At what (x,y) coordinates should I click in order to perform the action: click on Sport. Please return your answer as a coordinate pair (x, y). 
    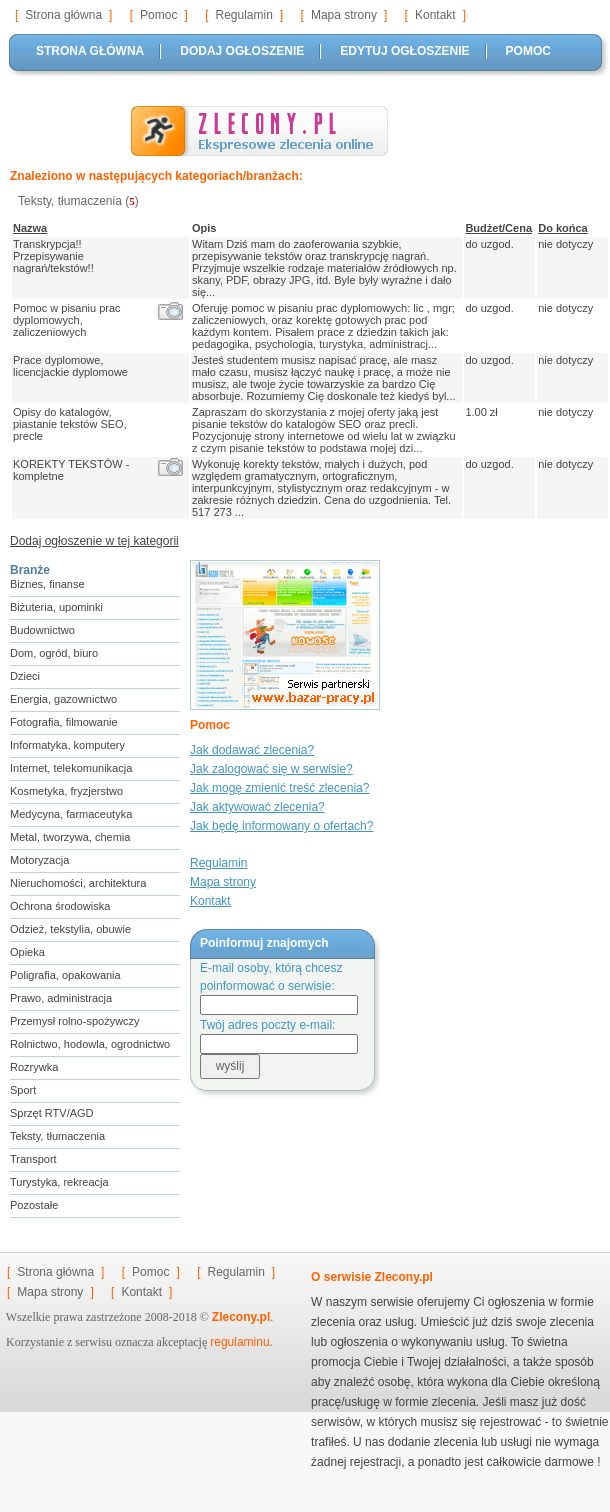
    Looking at the image, I should click on (23, 1090).